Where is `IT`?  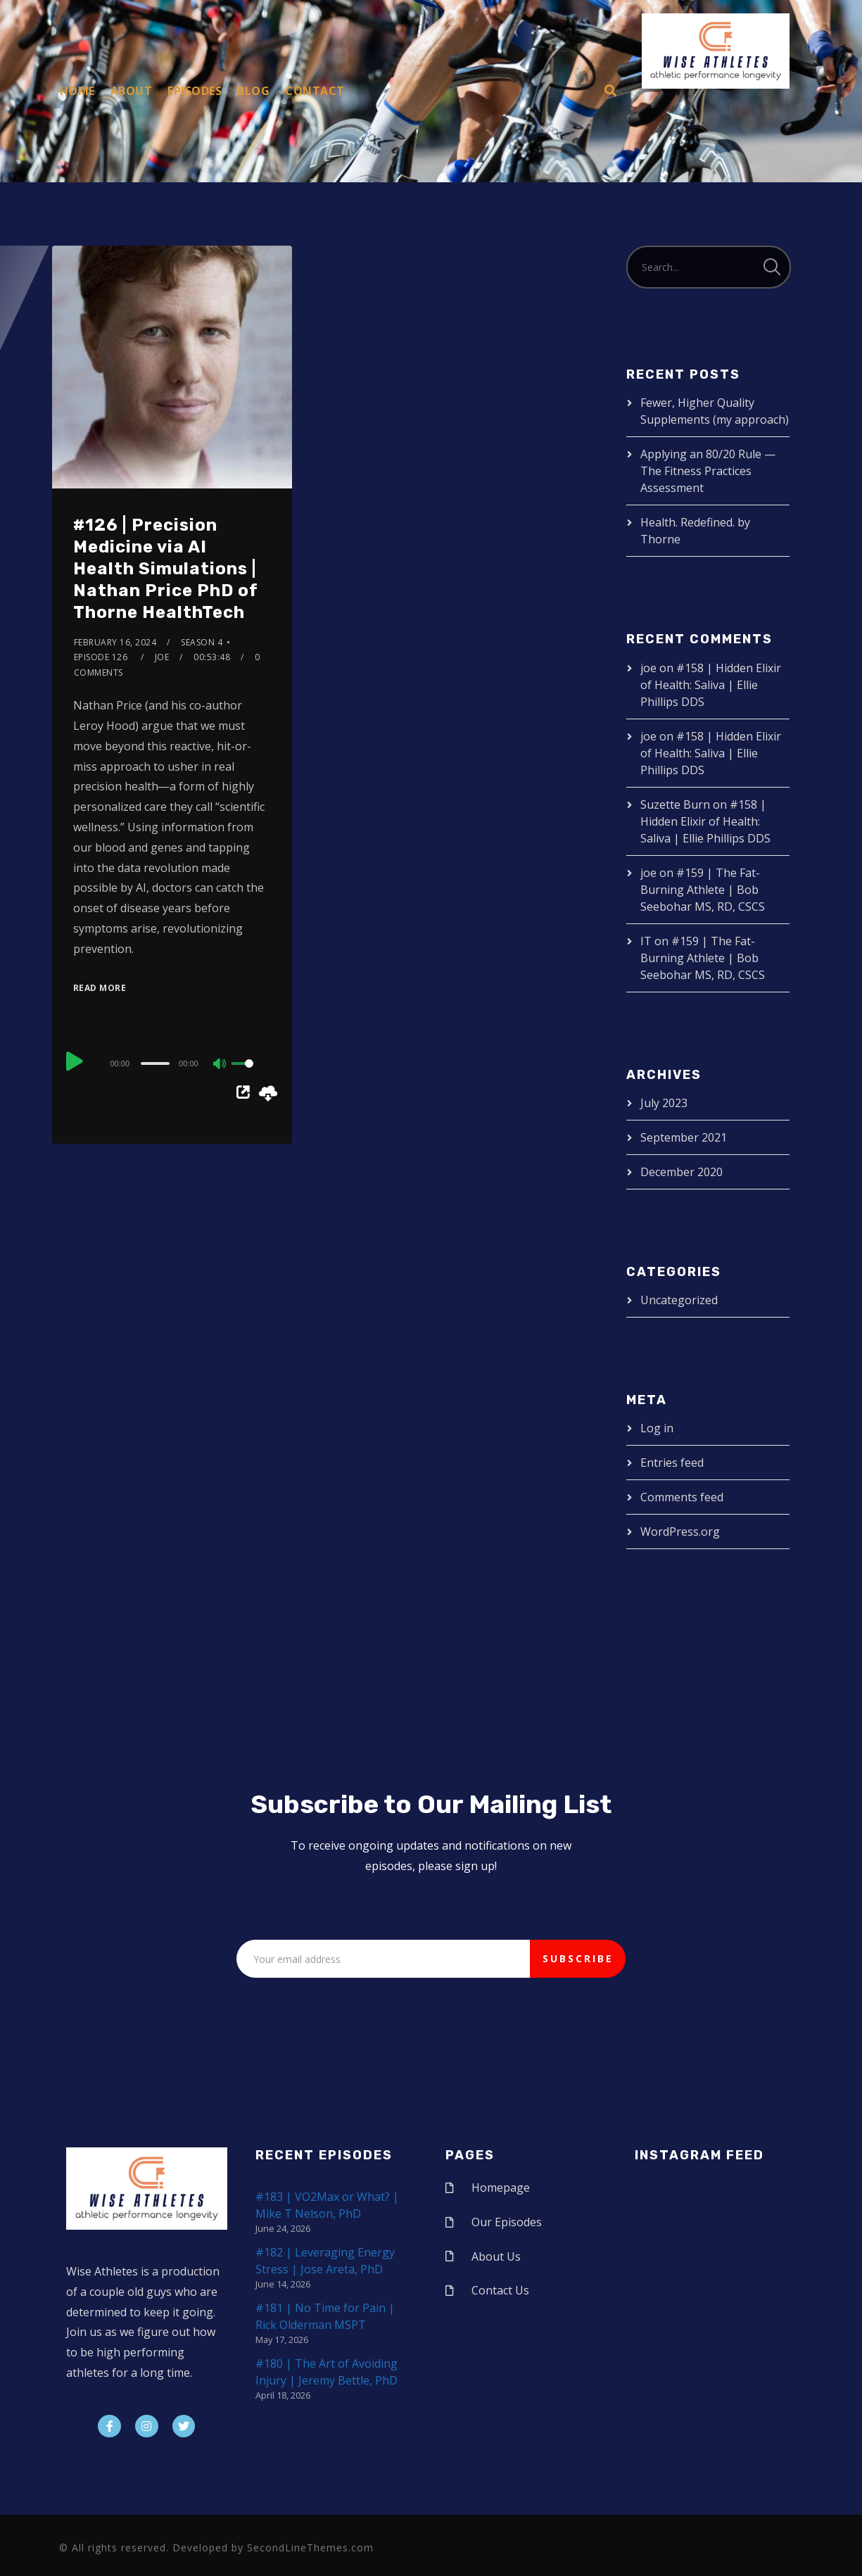
IT is located at coordinates (646, 941).